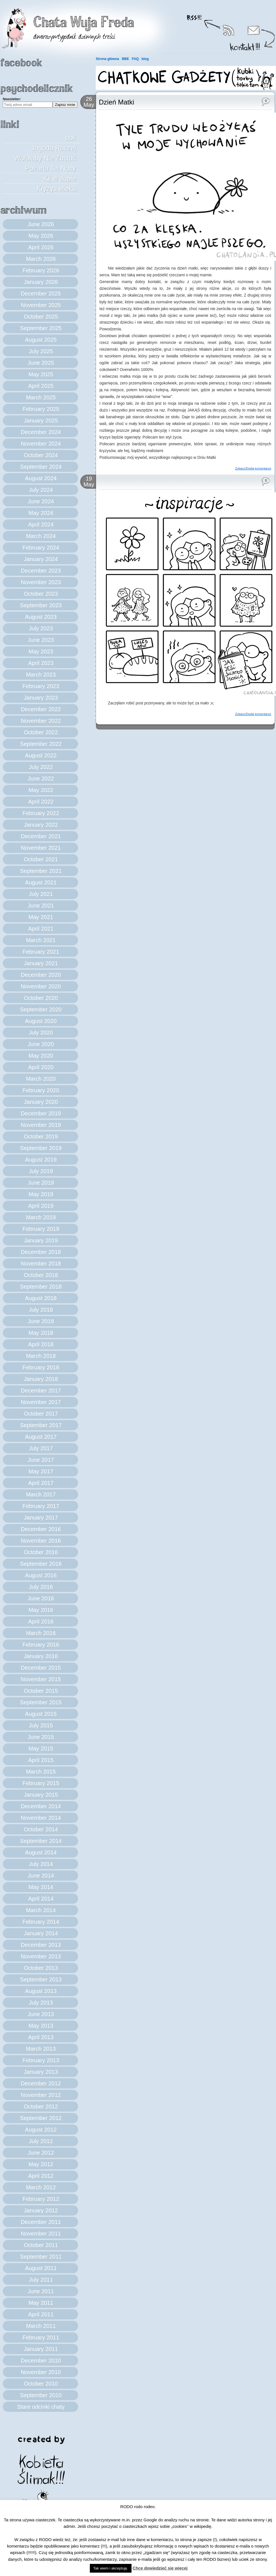 This screenshot has height=2576, width=276. I want to click on October 2014, so click(41, 1829).